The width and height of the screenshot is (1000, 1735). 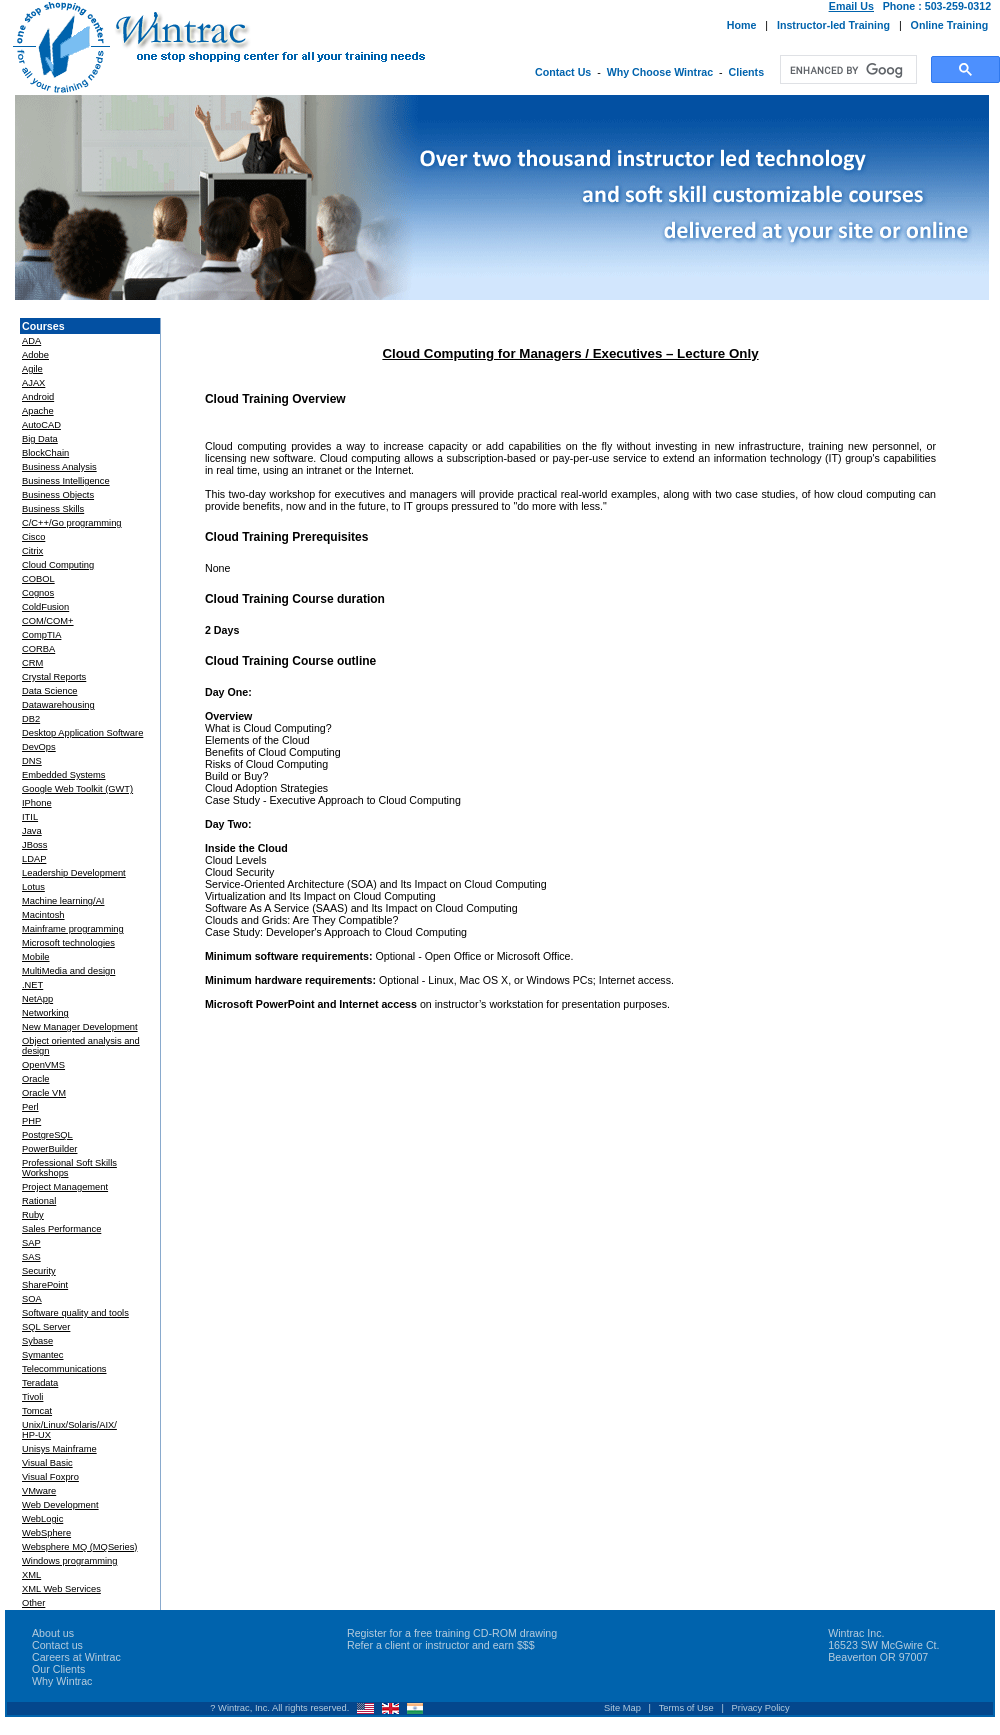 What do you see at coordinates (622, 1708) in the screenshot?
I see `Site Map` at bounding box center [622, 1708].